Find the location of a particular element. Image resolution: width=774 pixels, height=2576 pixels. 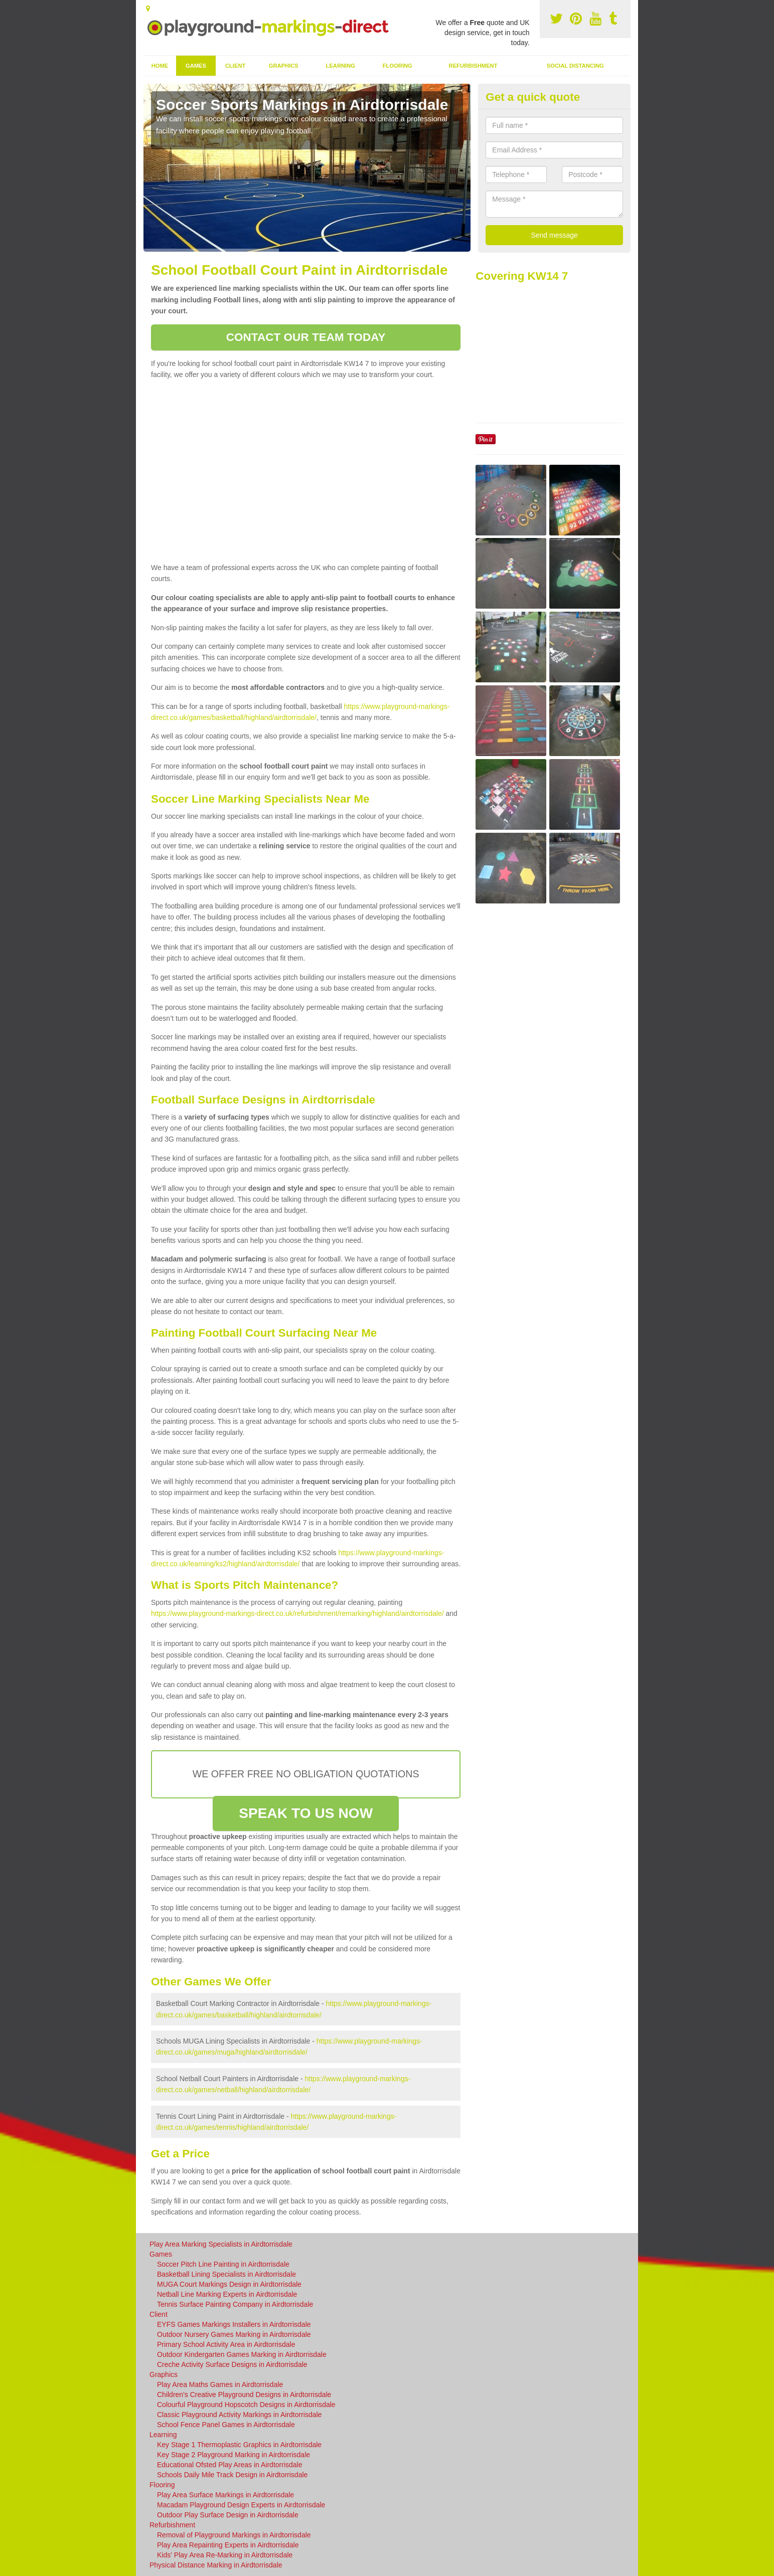

Refurbishment is located at coordinates (473, 66).